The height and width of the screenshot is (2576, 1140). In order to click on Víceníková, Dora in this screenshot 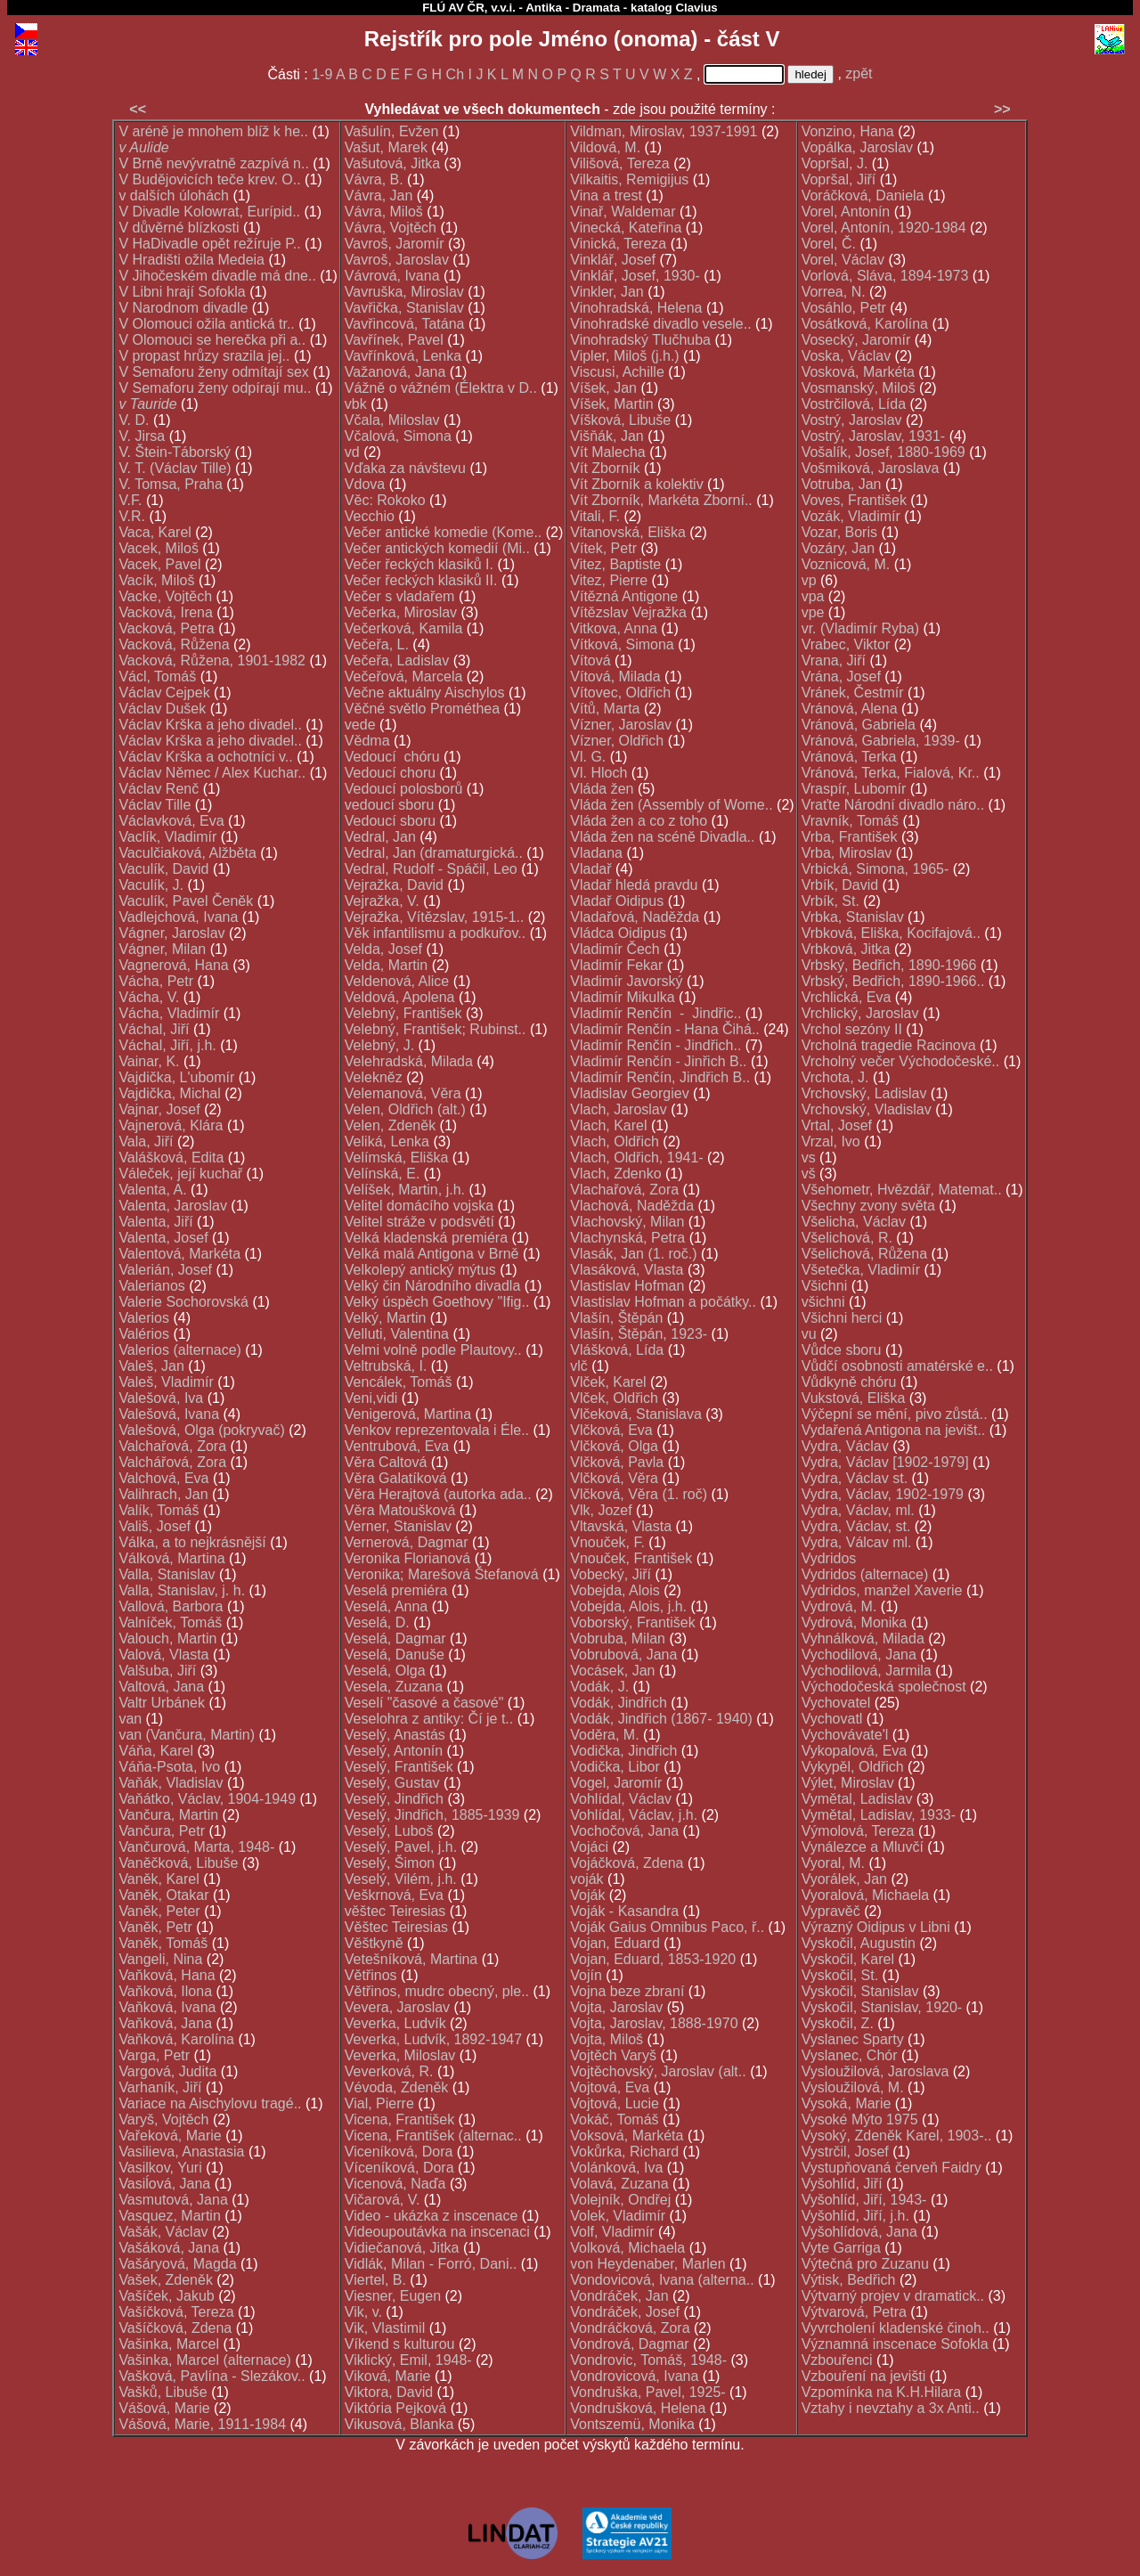, I will do `click(399, 2167)`.